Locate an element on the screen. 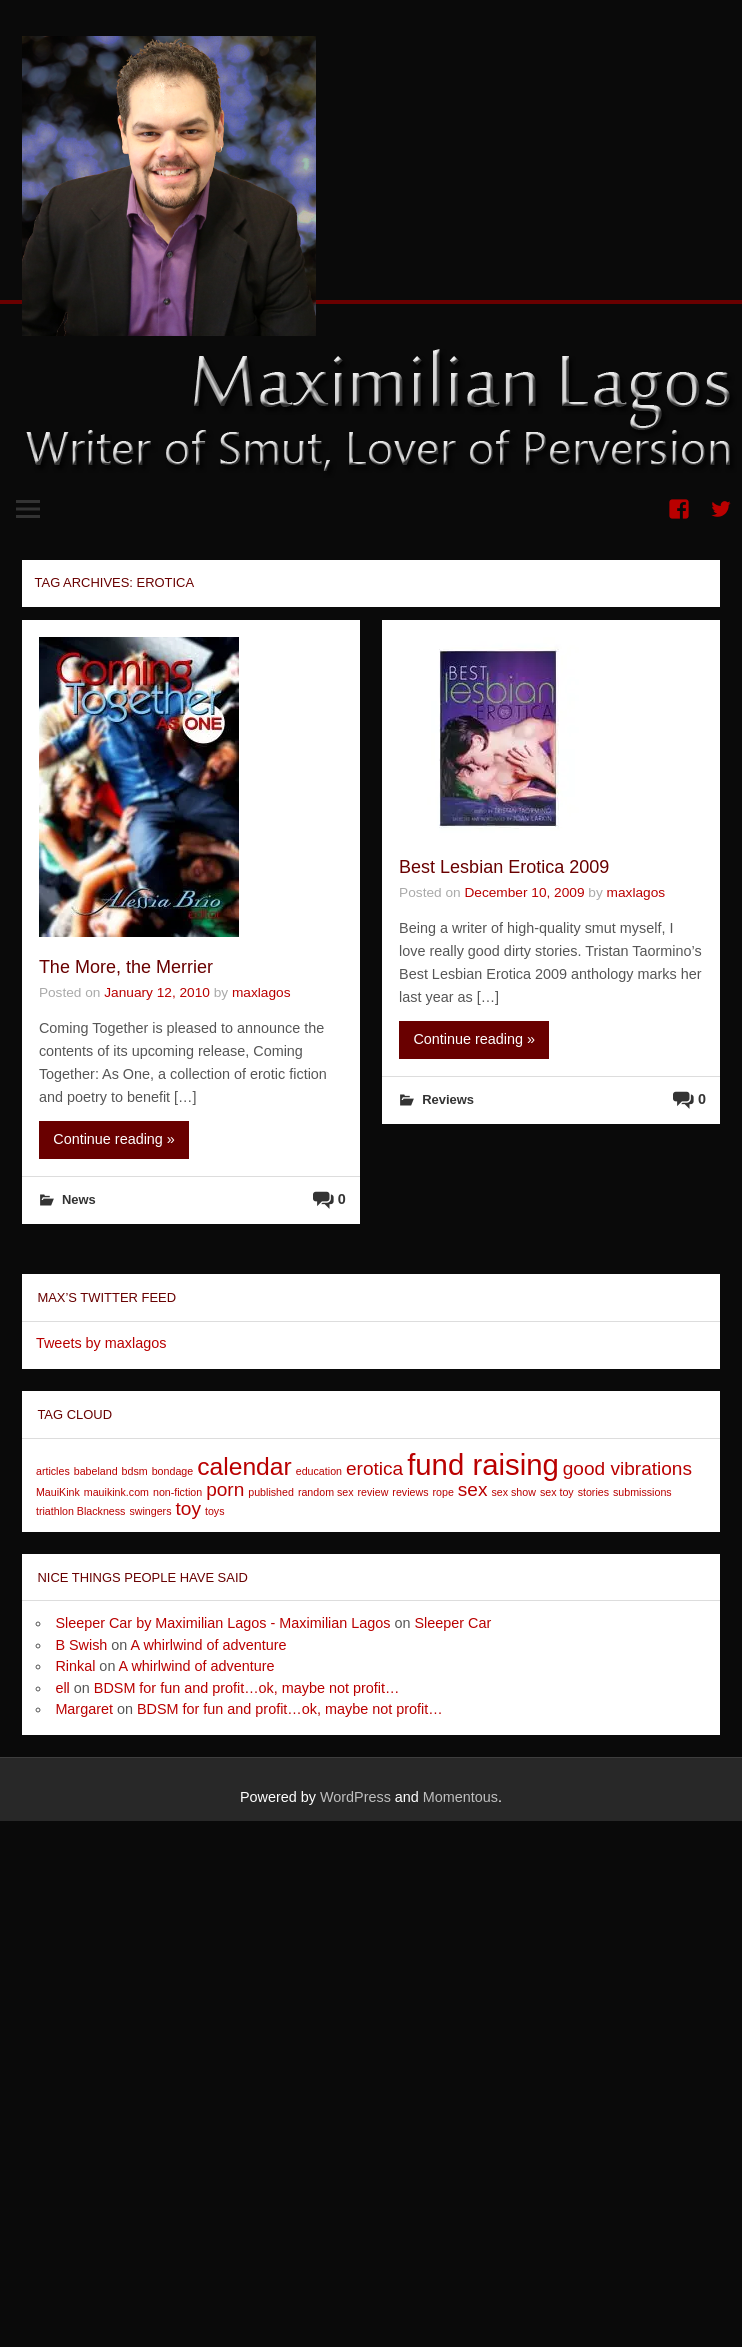 The height and width of the screenshot is (2347, 742). stories [stories (1 item)] is located at coordinates (593, 1492).